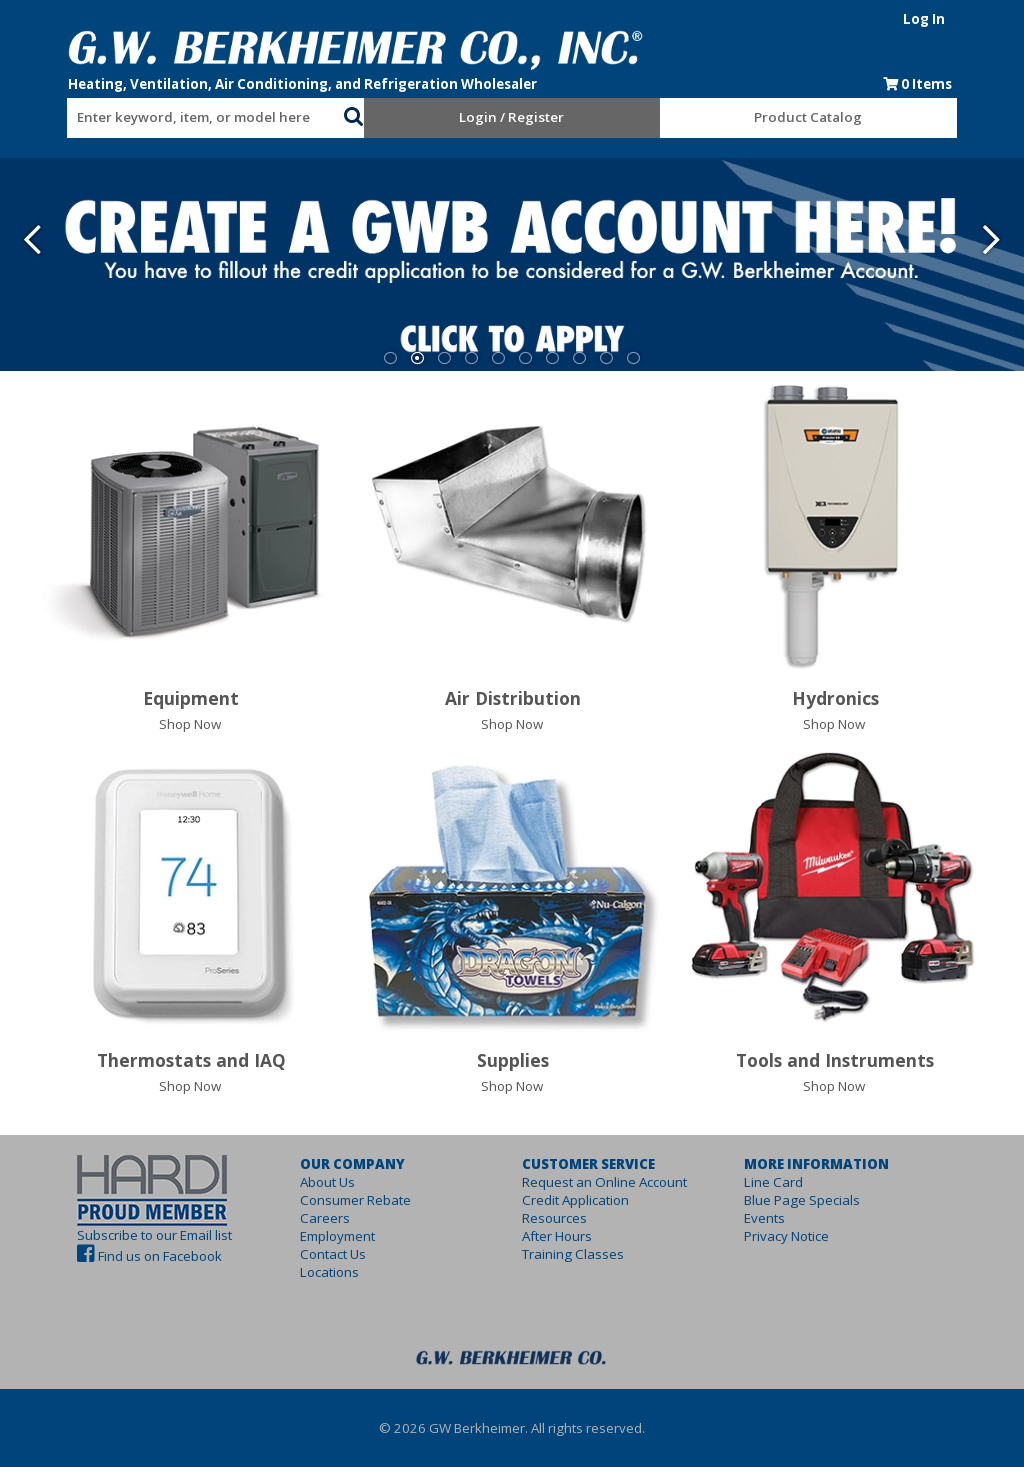  Describe the element at coordinates (573, 1254) in the screenshot. I see `Training Classes` at that location.